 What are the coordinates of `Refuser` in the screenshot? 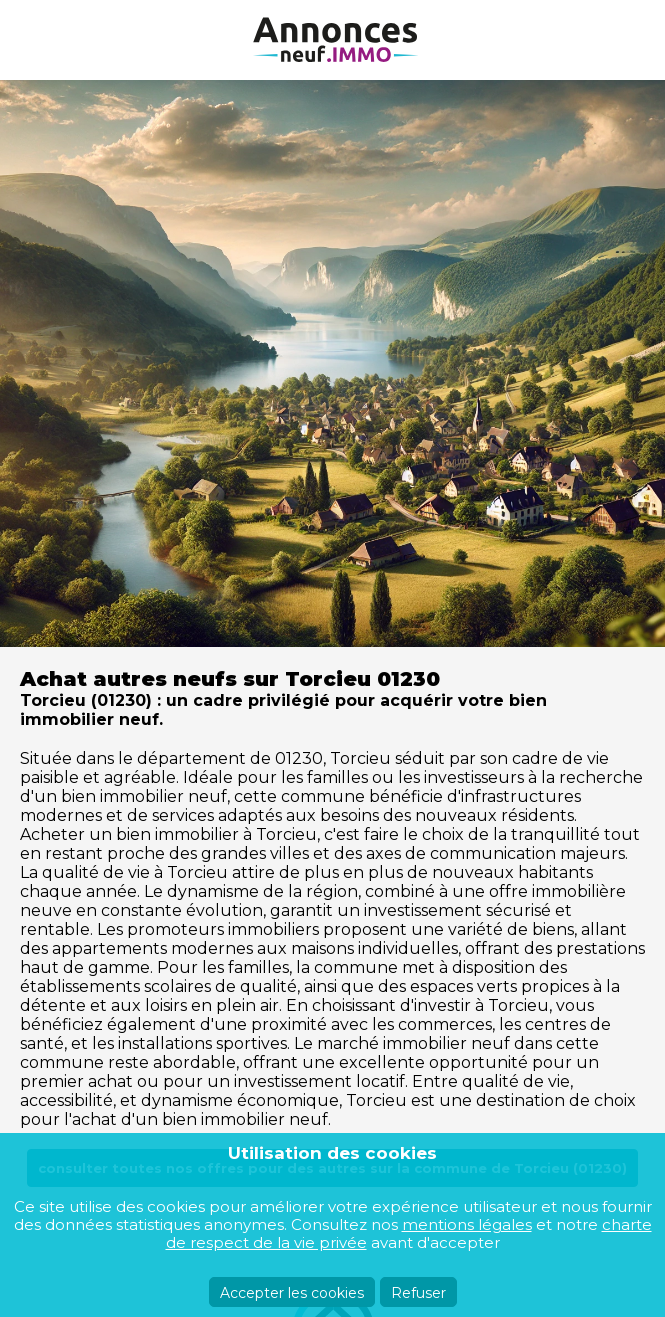 It's located at (418, 1293).